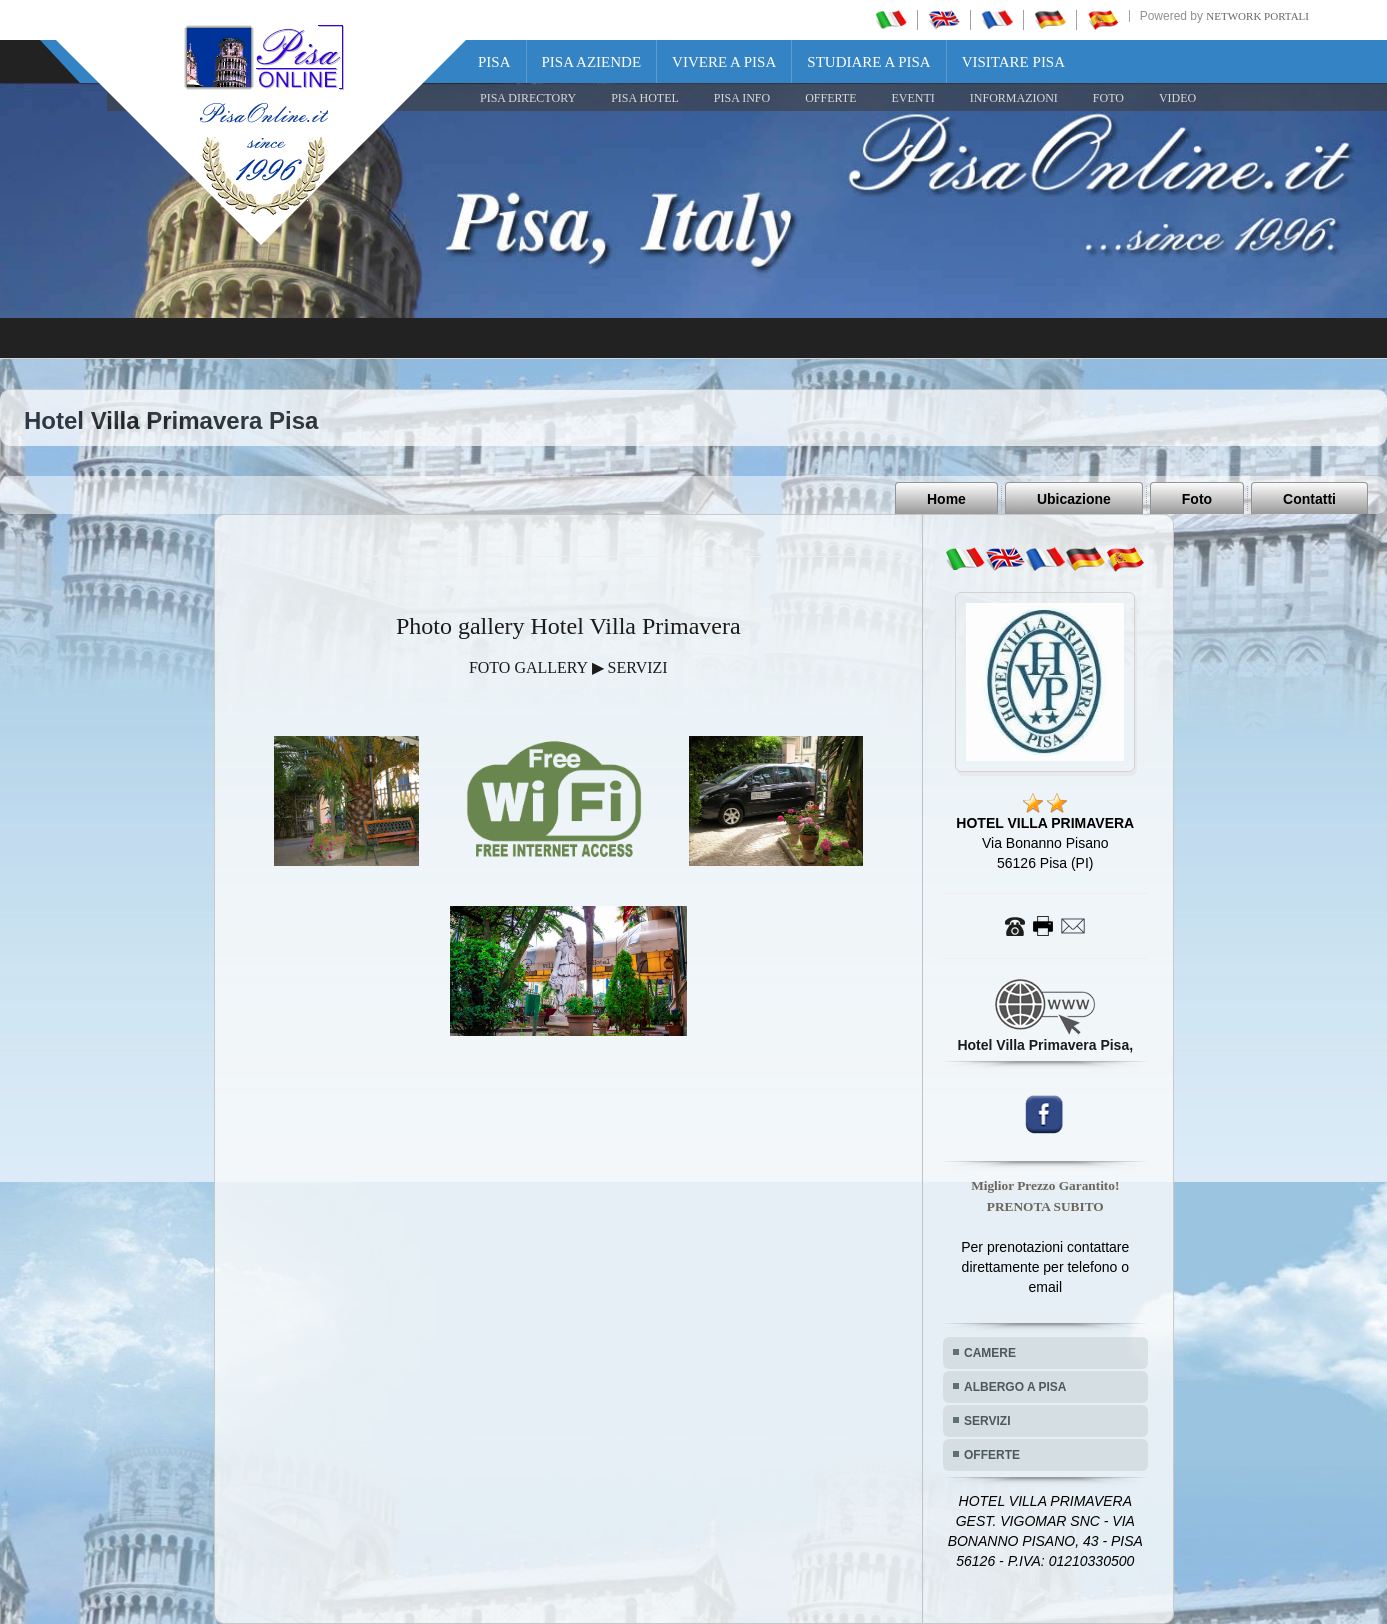  Describe the element at coordinates (724, 62) in the screenshot. I see `Vivere a Pisa` at that location.